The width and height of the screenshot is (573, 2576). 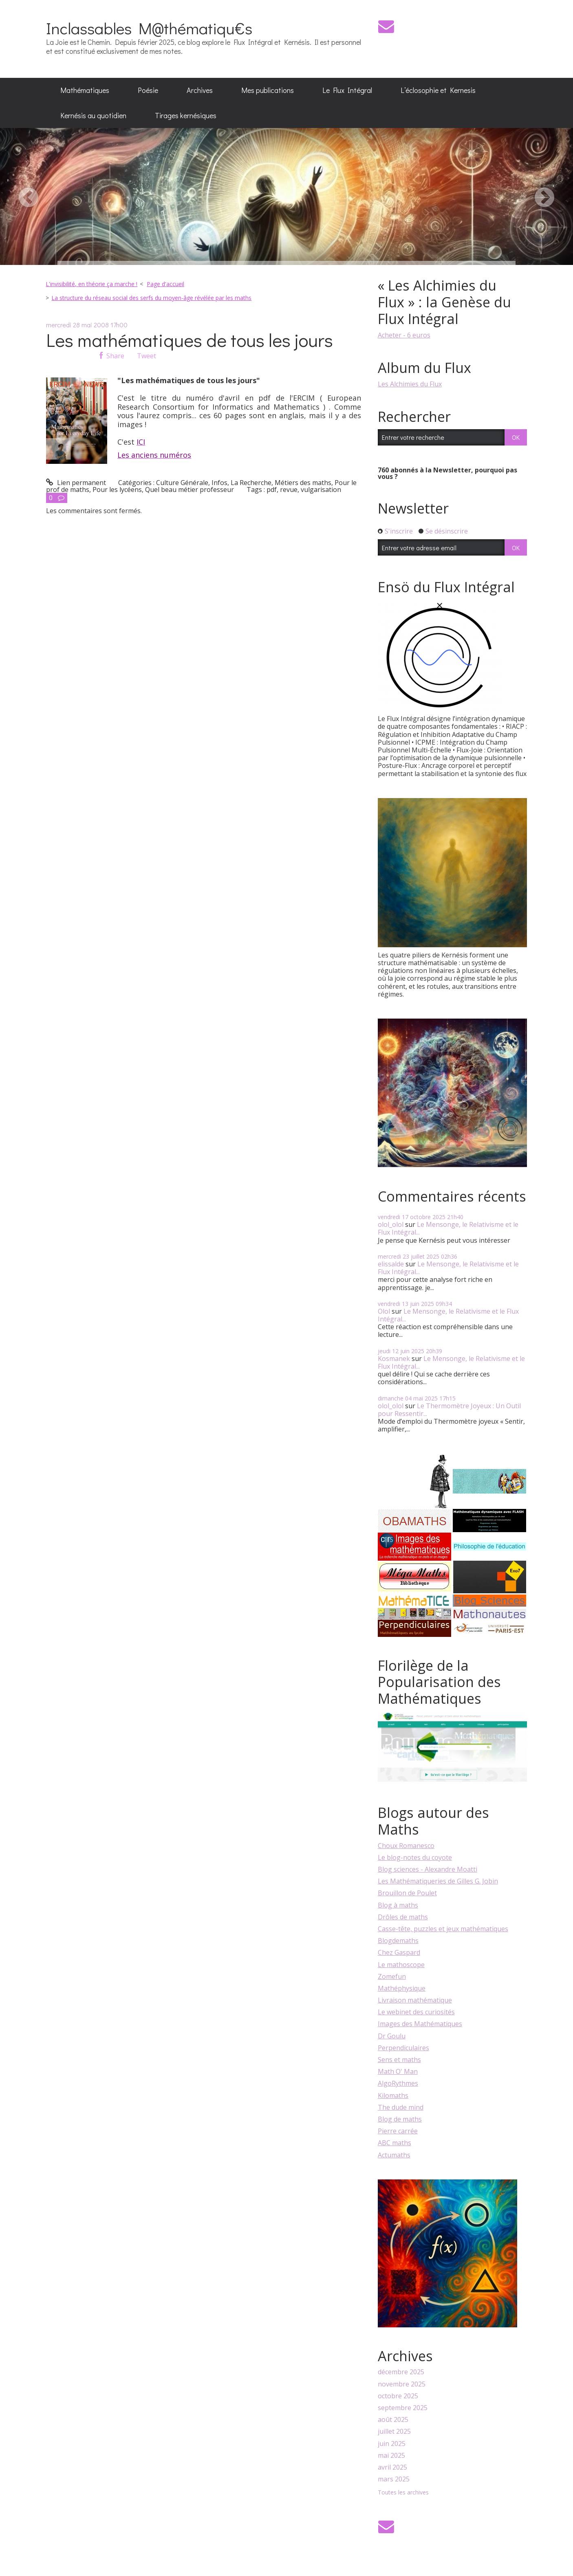 I want to click on Images des Mathématiques, so click(x=420, y=2023).